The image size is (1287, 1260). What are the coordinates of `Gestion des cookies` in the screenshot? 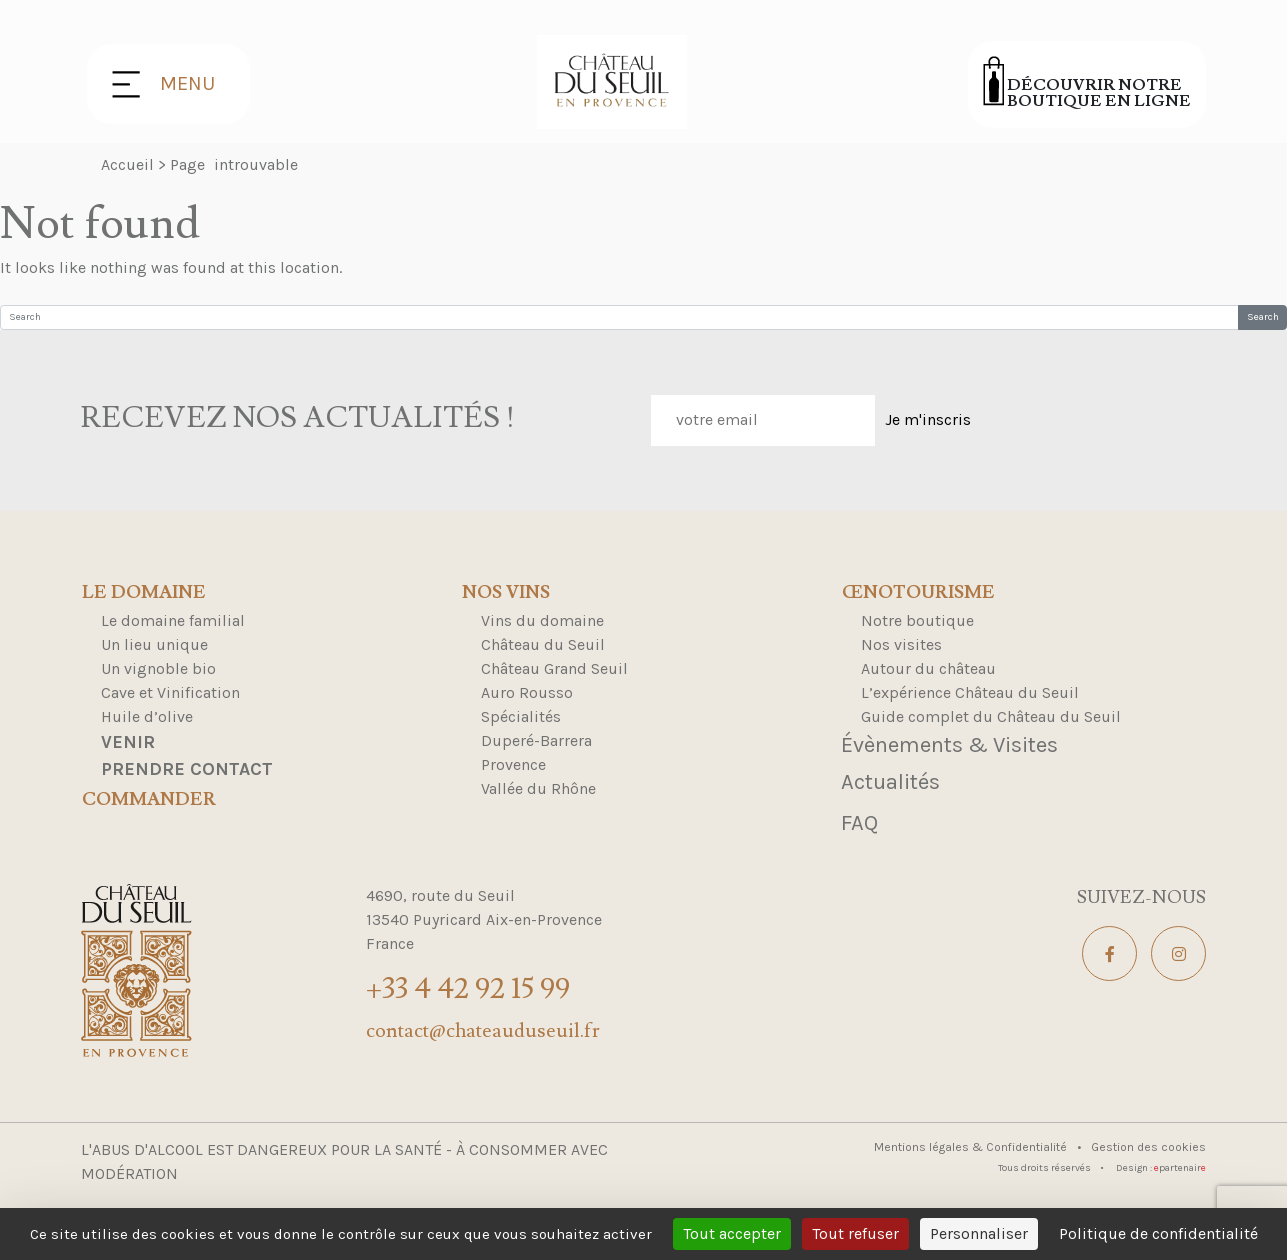 It's located at (1148, 1147).